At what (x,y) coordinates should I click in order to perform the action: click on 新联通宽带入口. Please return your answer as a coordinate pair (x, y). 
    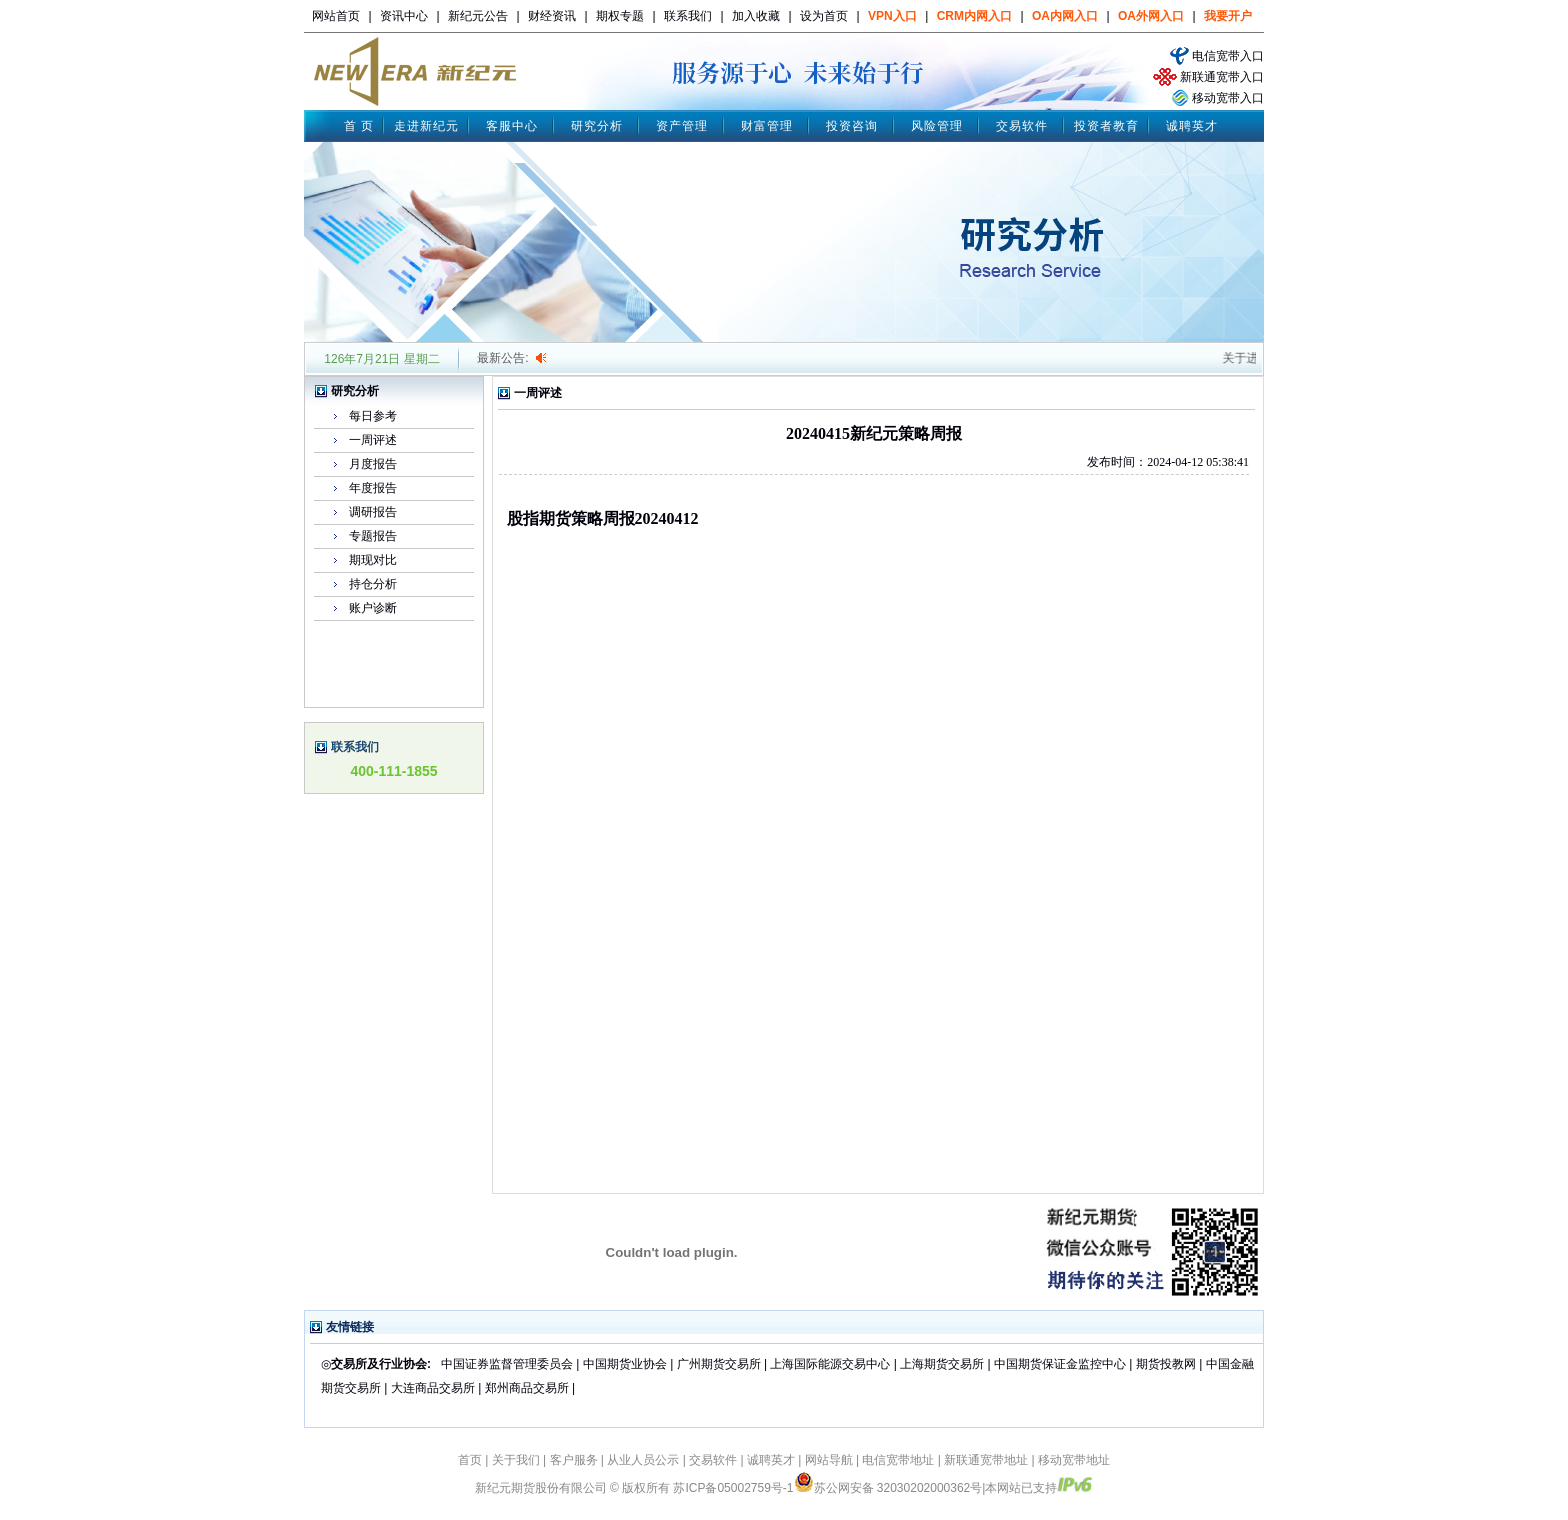
    Looking at the image, I should click on (1222, 77).